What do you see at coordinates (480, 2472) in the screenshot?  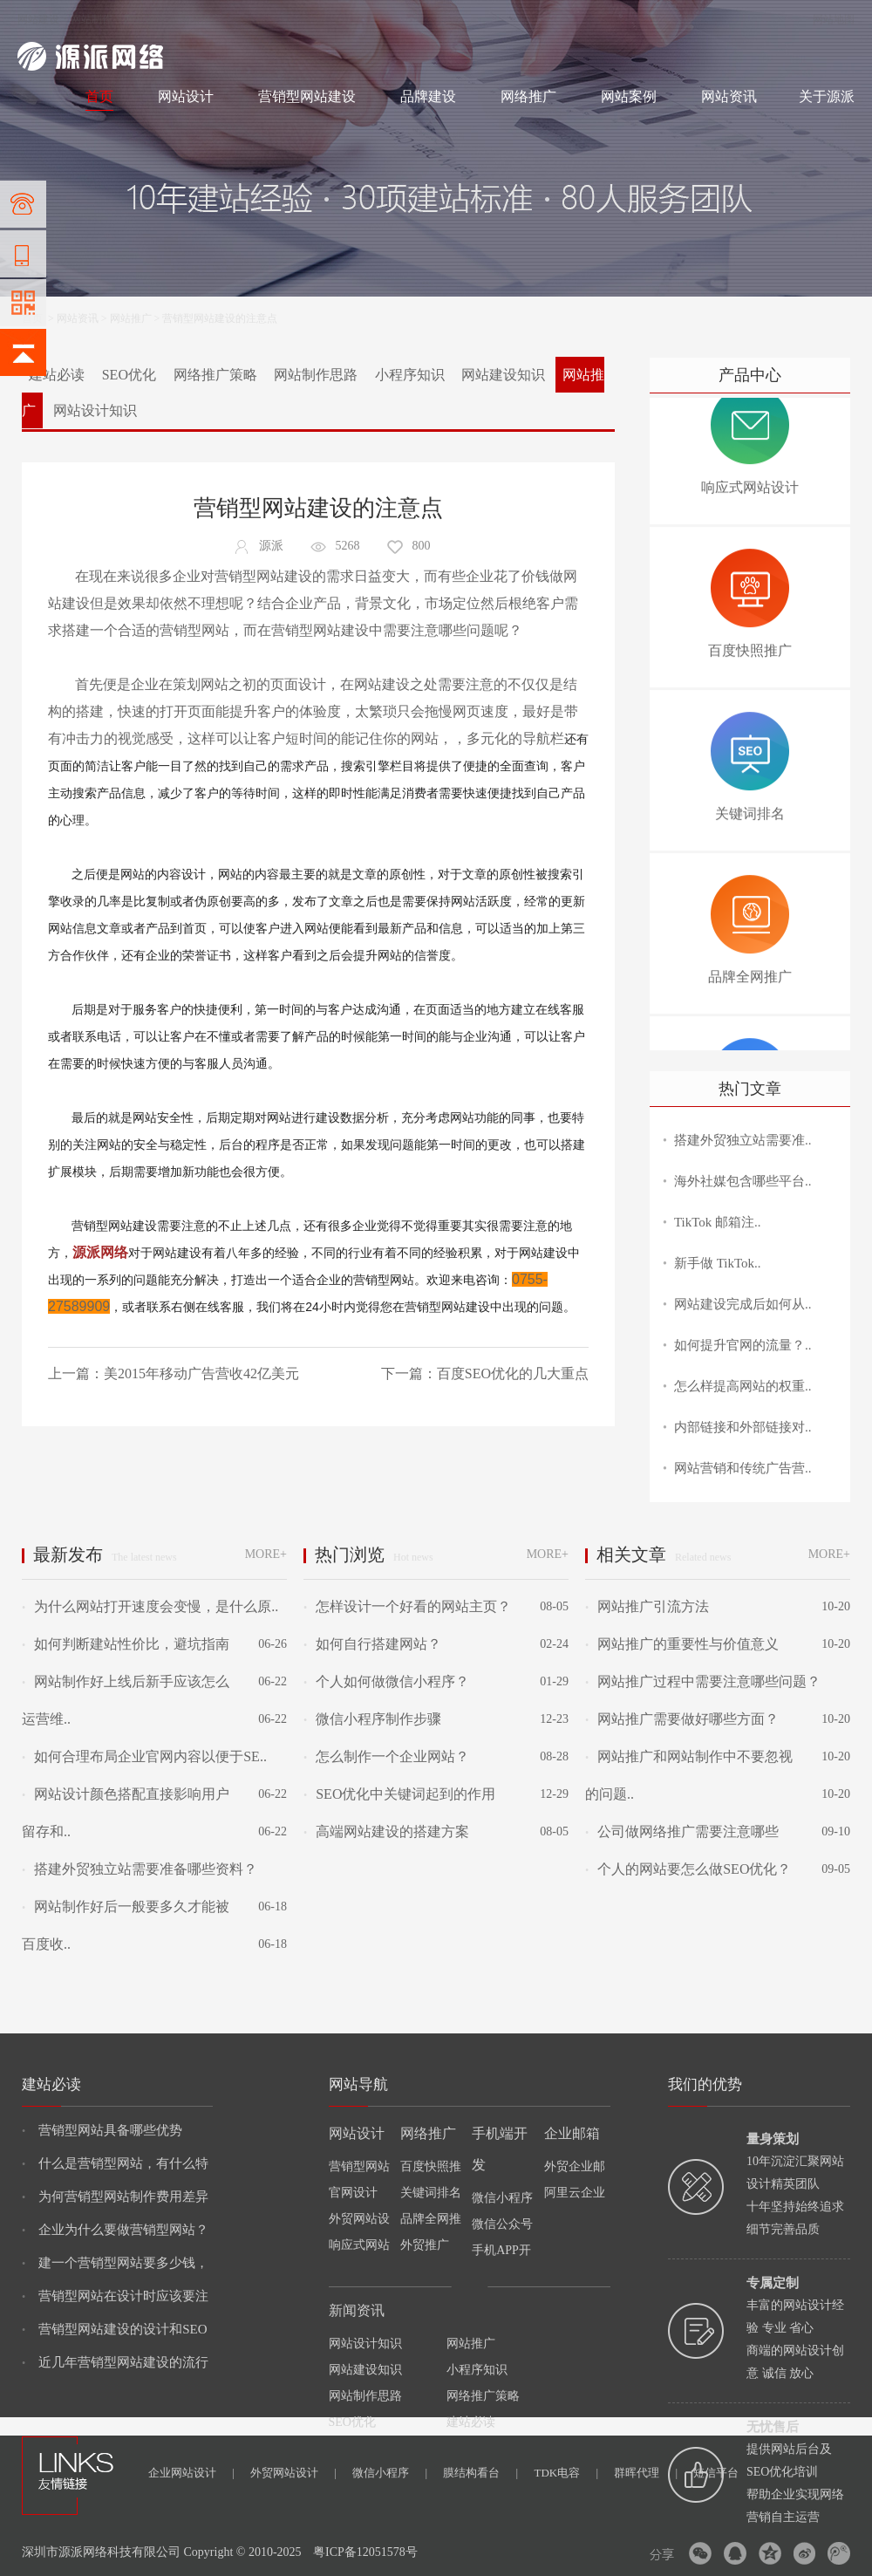 I see `膜结构看台` at bounding box center [480, 2472].